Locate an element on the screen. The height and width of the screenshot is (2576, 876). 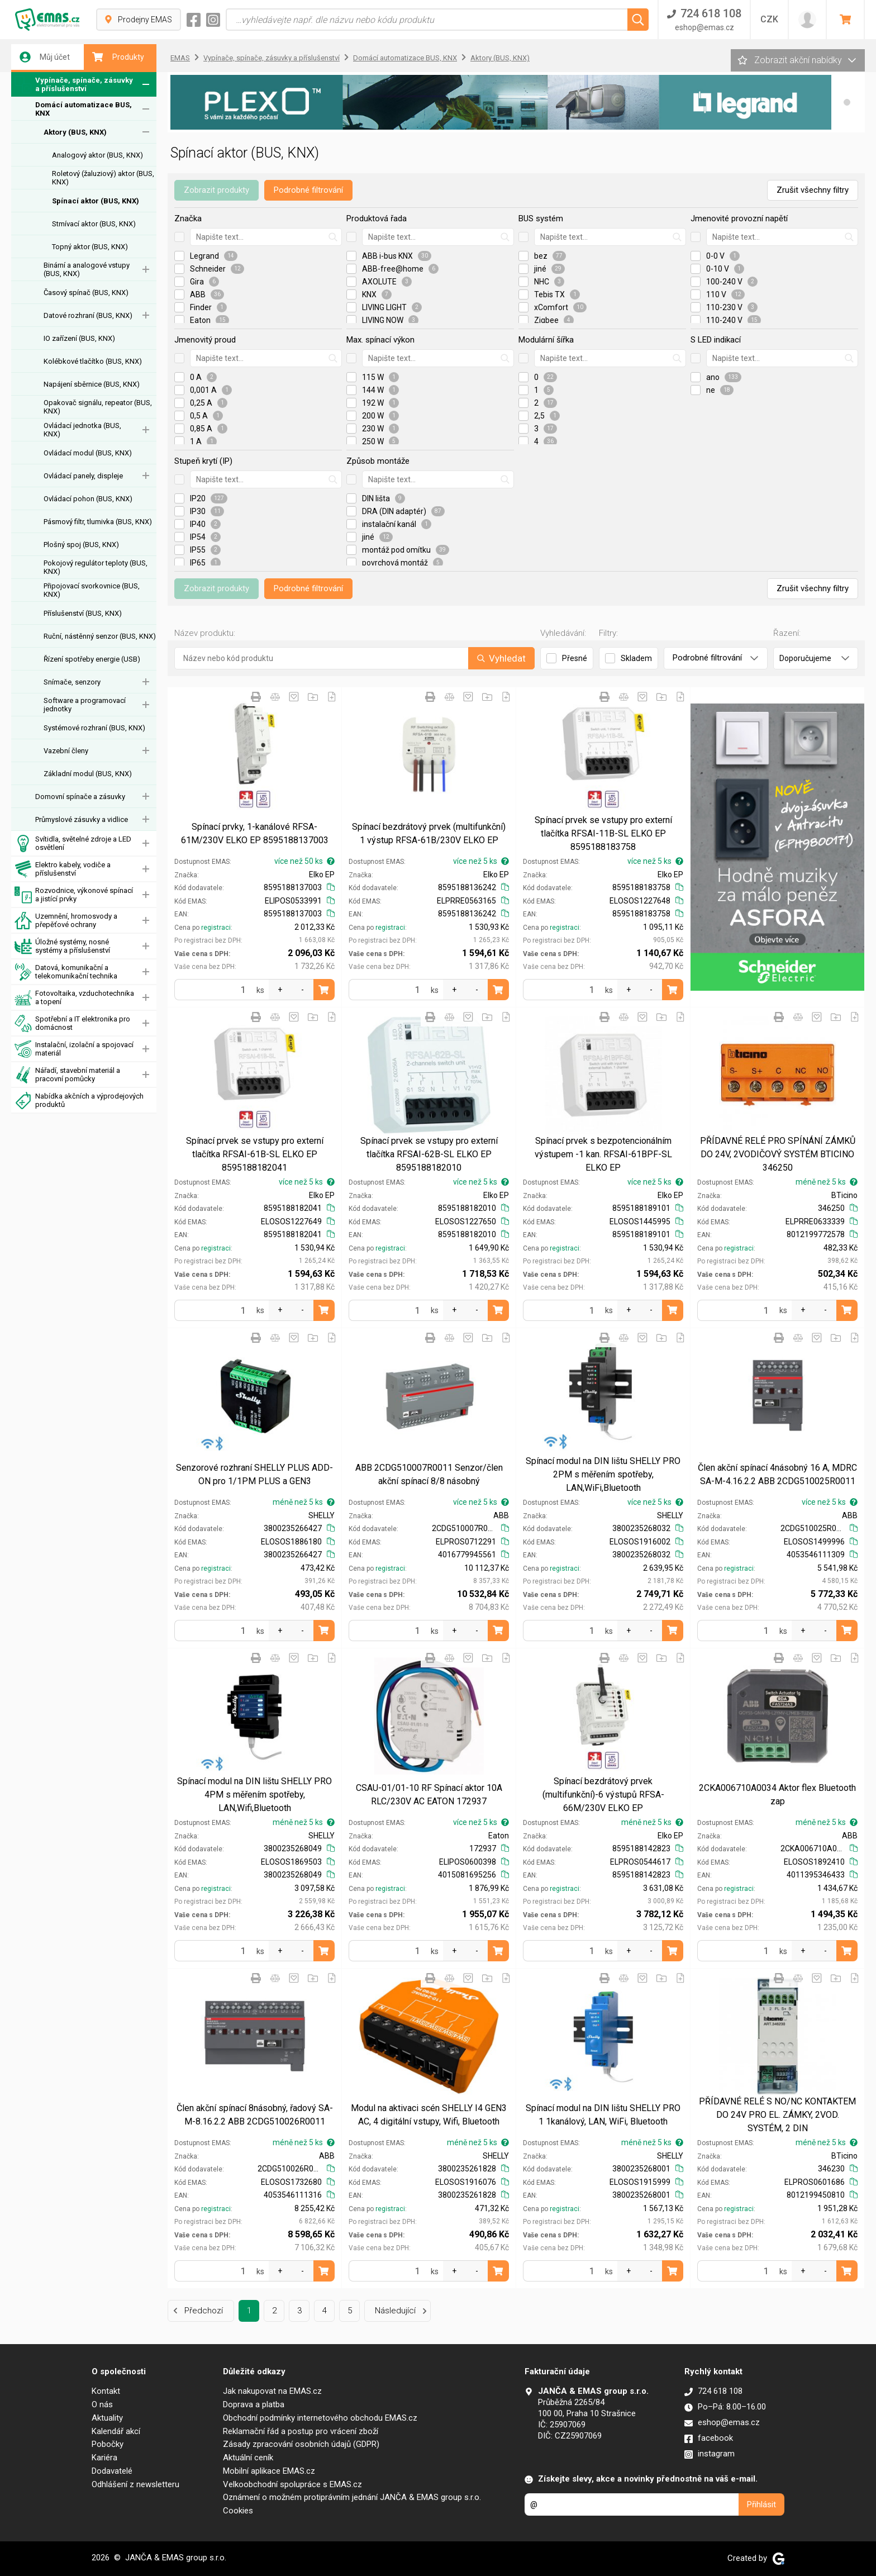
Analogový aktor (BUS, KNX) is located at coordinates (97, 155).